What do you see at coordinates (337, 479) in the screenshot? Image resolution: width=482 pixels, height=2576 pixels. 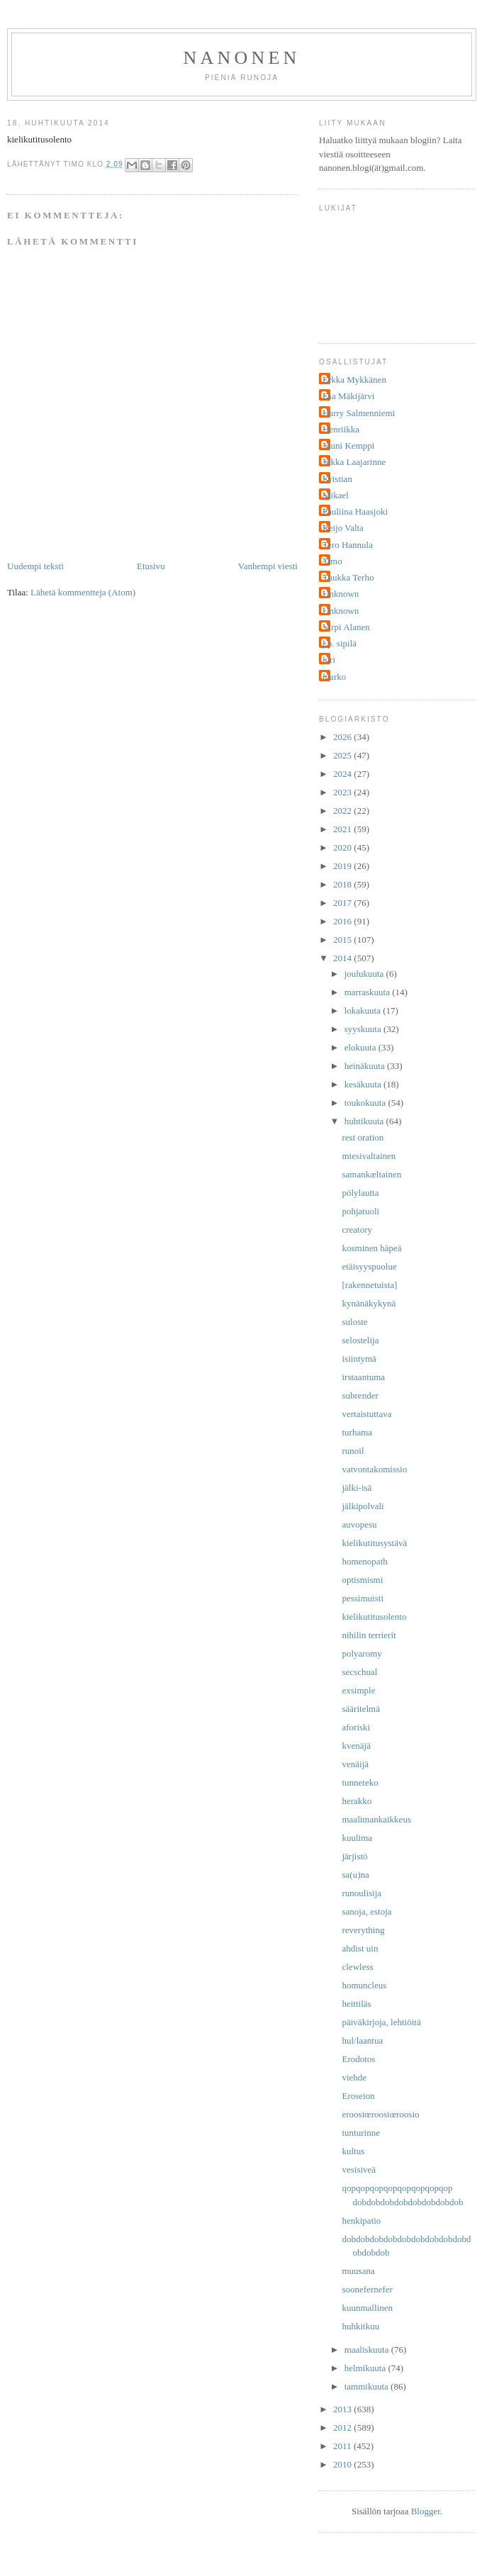 I see `Kristian` at bounding box center [337, 479].